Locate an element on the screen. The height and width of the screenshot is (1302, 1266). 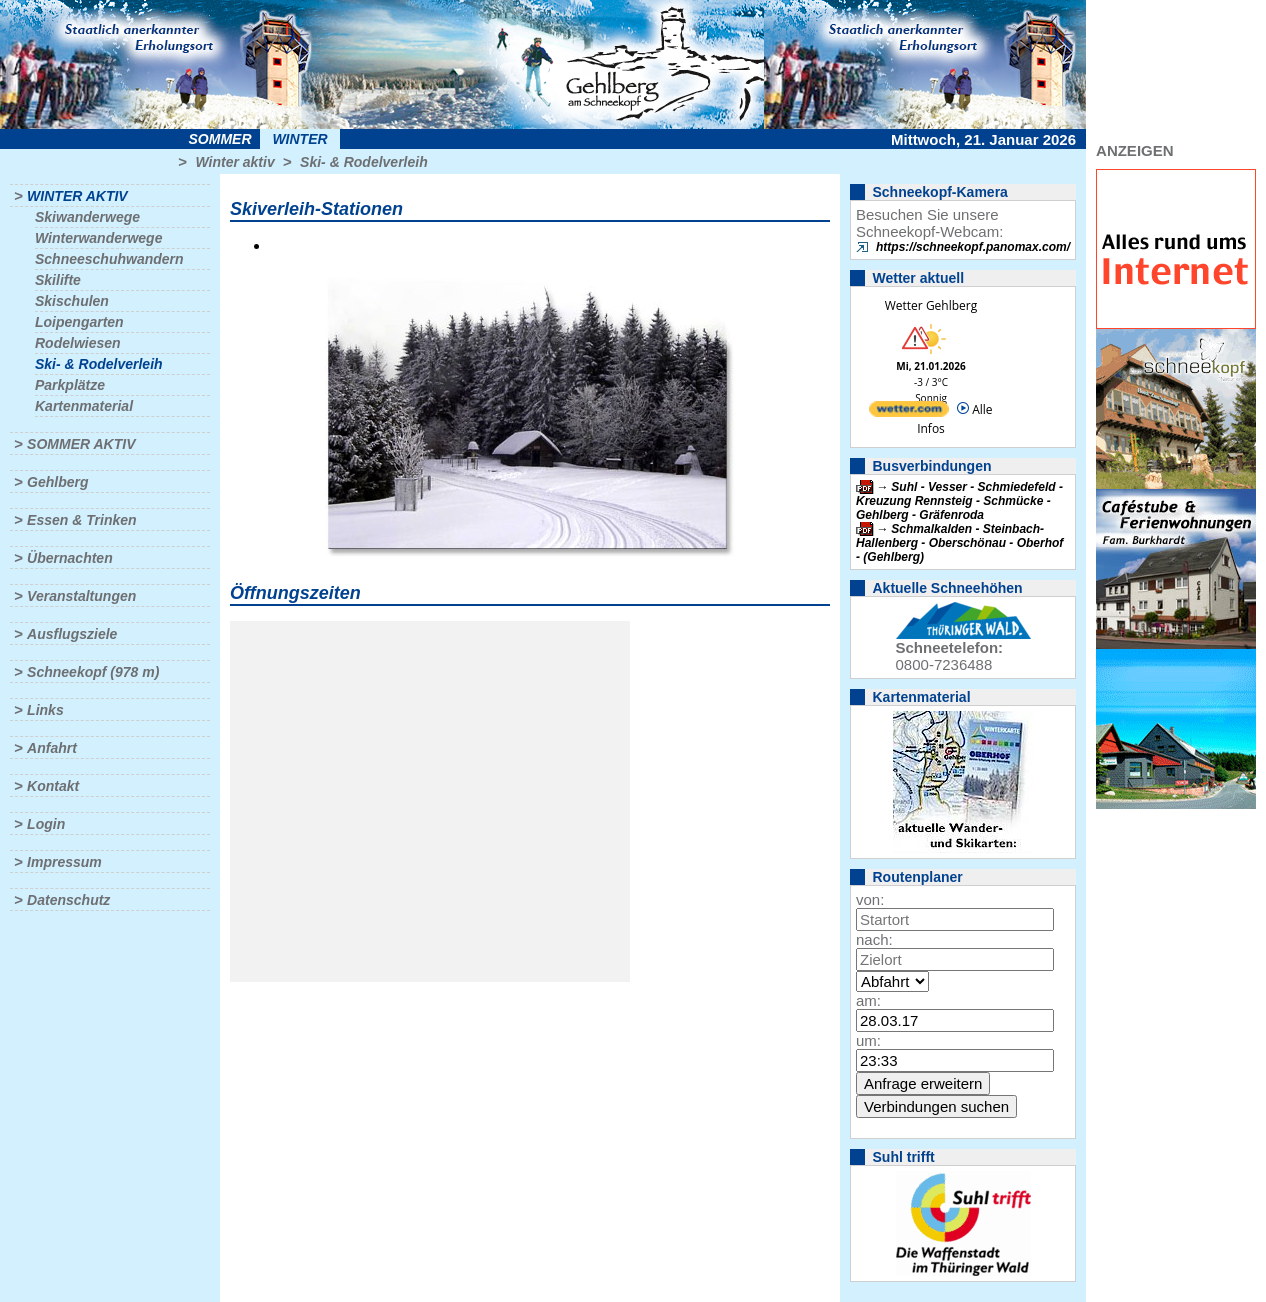
Datenschutz is located at coordinates (68, 900).